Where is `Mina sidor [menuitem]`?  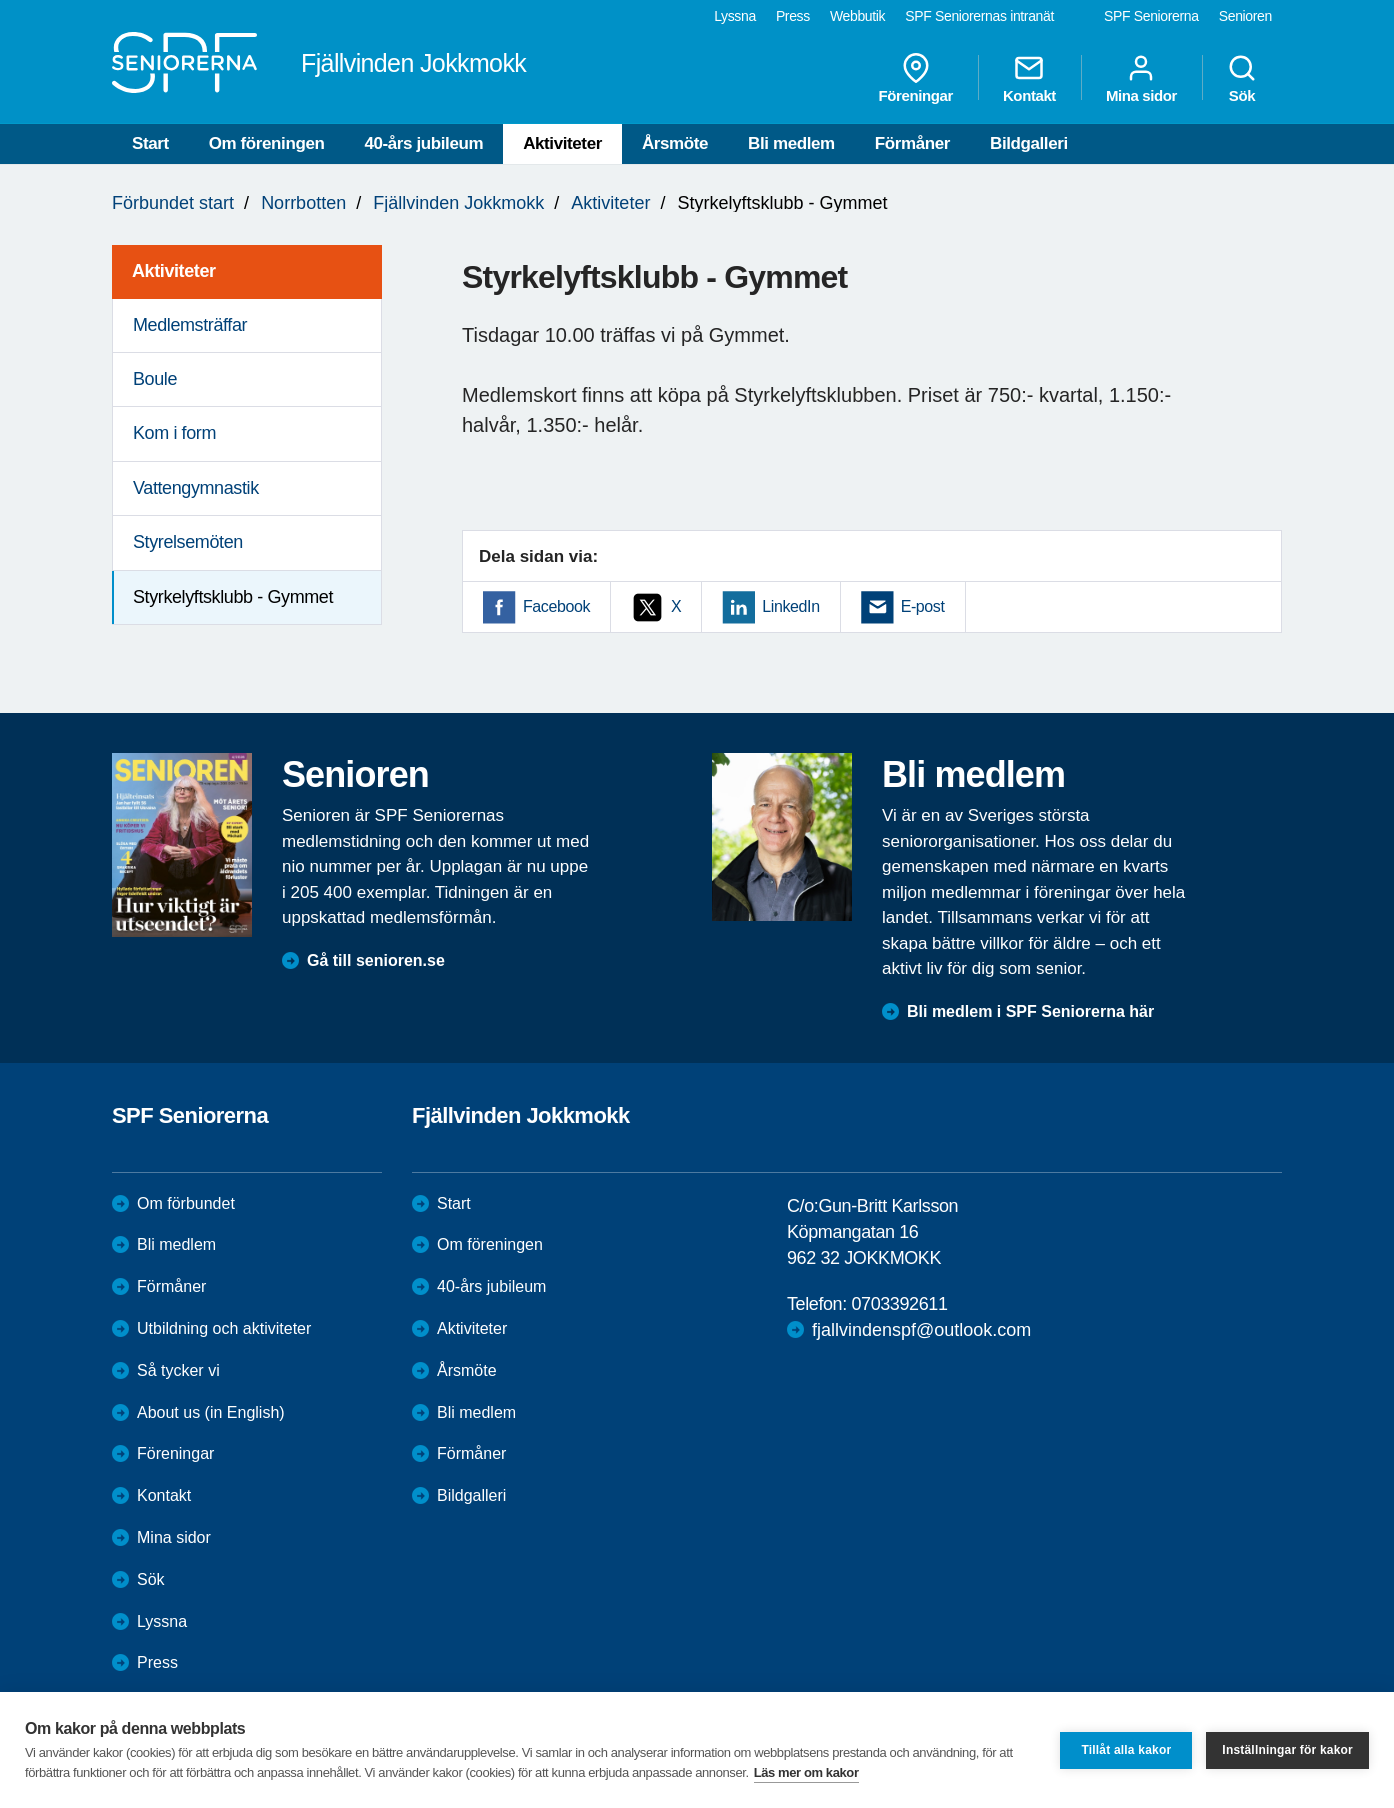
Mina sidor [menuitem] is located at coordinates (1141, 78).